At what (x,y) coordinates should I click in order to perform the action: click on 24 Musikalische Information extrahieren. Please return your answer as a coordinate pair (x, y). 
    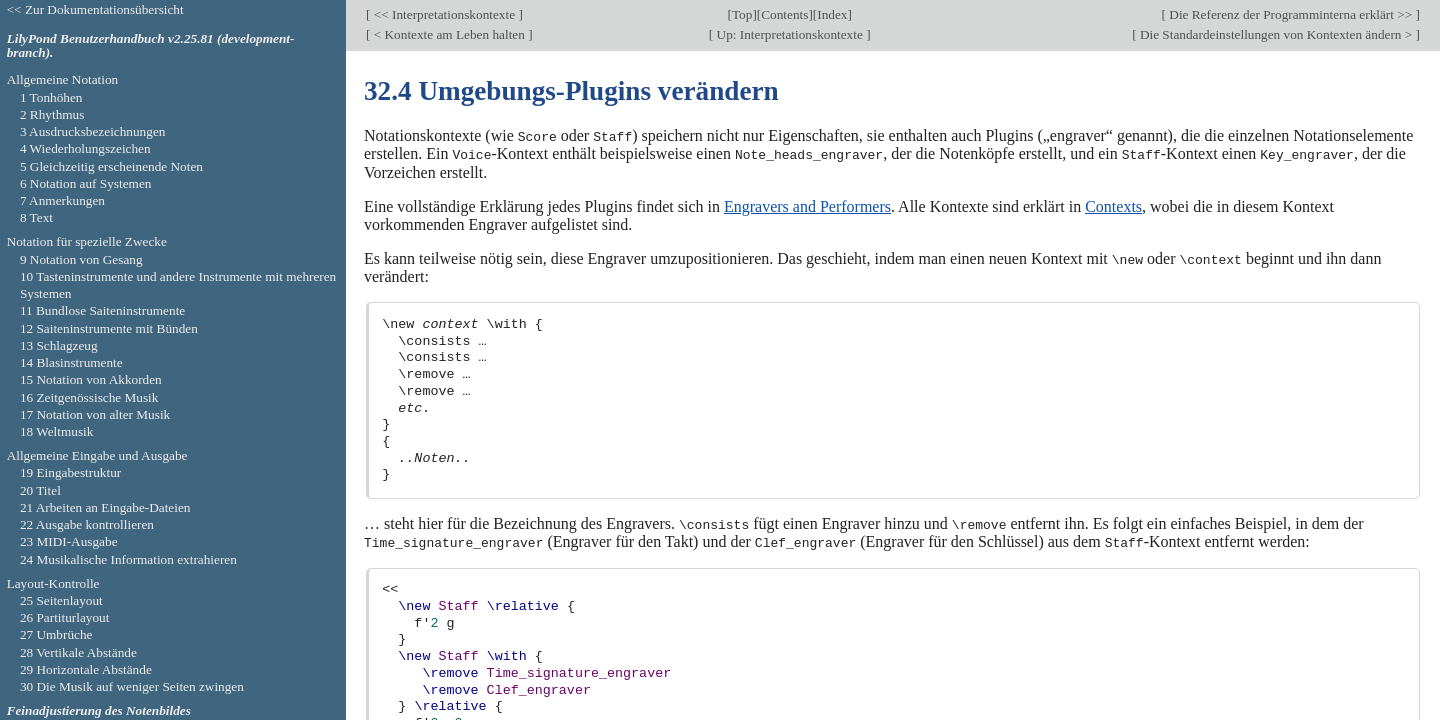
    Looking at the image, I should click on (128, 559).